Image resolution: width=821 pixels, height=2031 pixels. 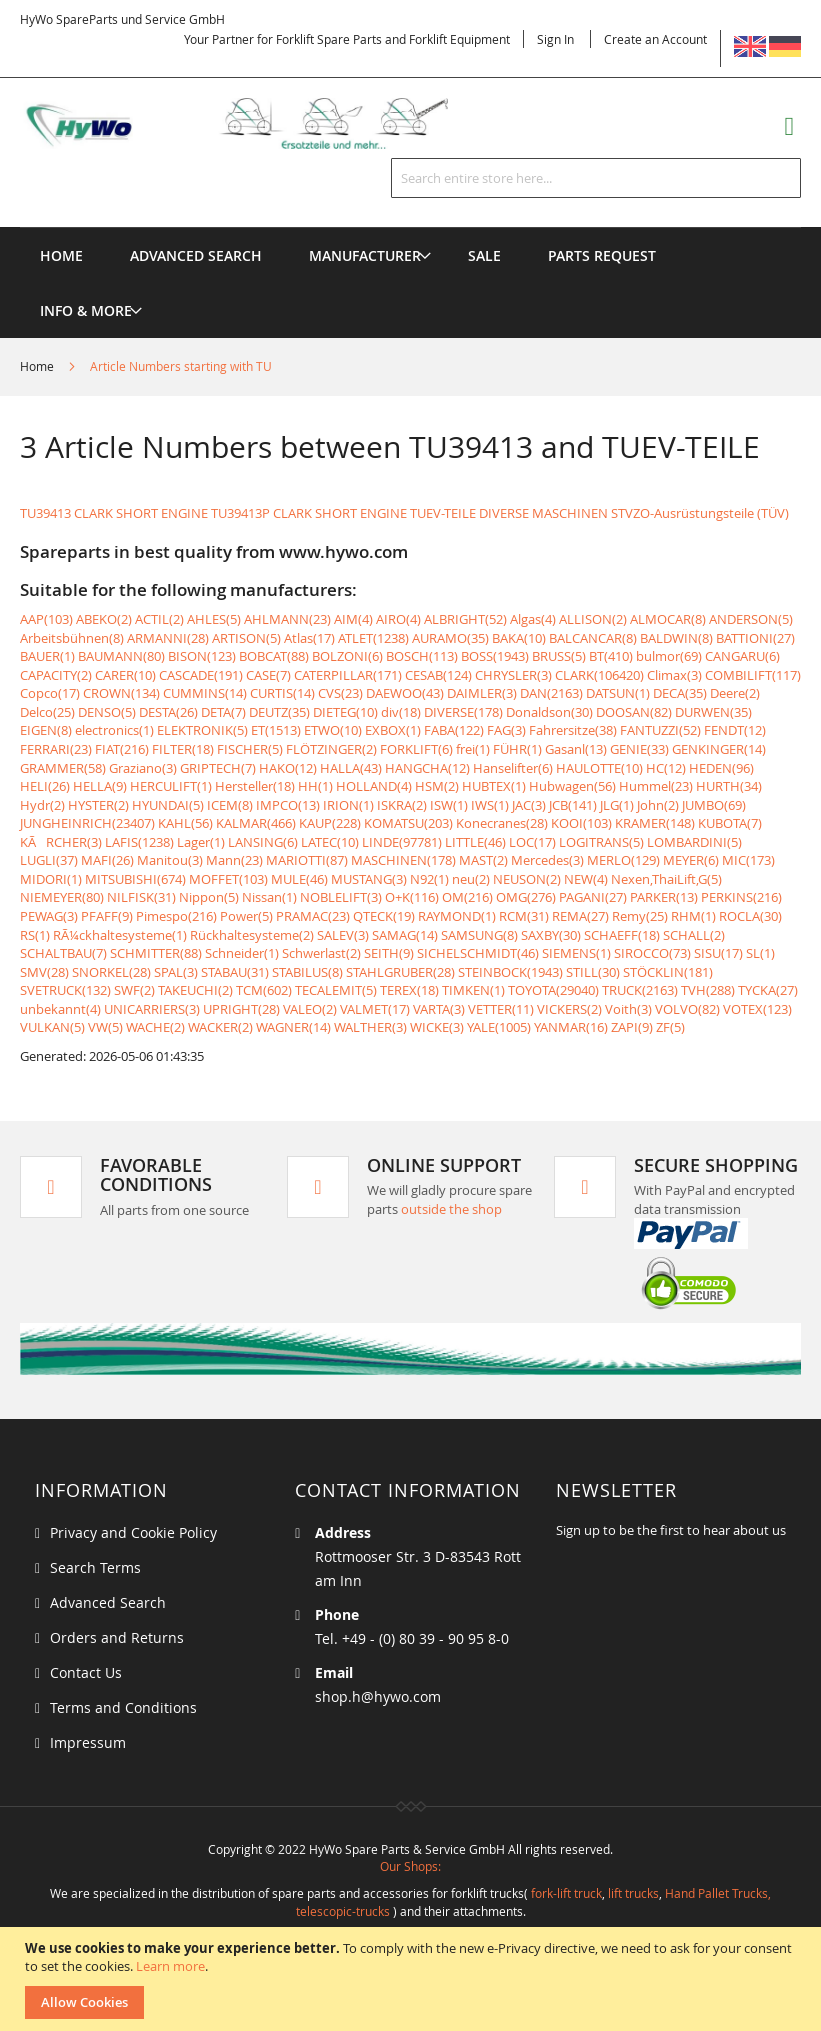 I want to click on FERRARI(23), so click(x=56, y=749).